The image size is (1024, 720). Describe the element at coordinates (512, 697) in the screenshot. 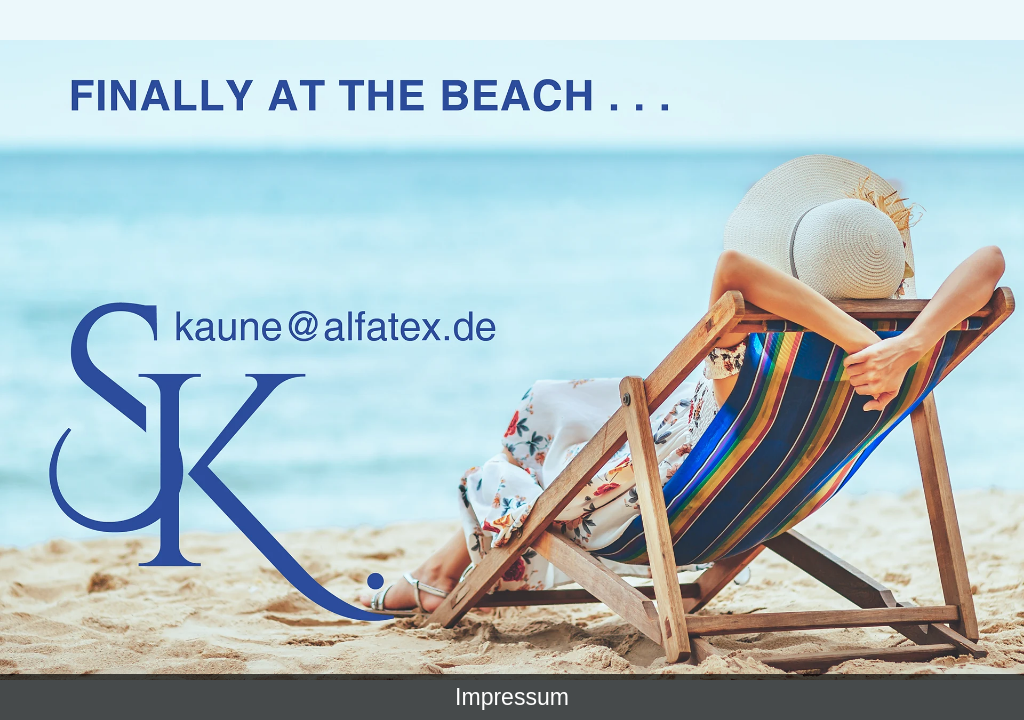

I see `Impressum` at that location.